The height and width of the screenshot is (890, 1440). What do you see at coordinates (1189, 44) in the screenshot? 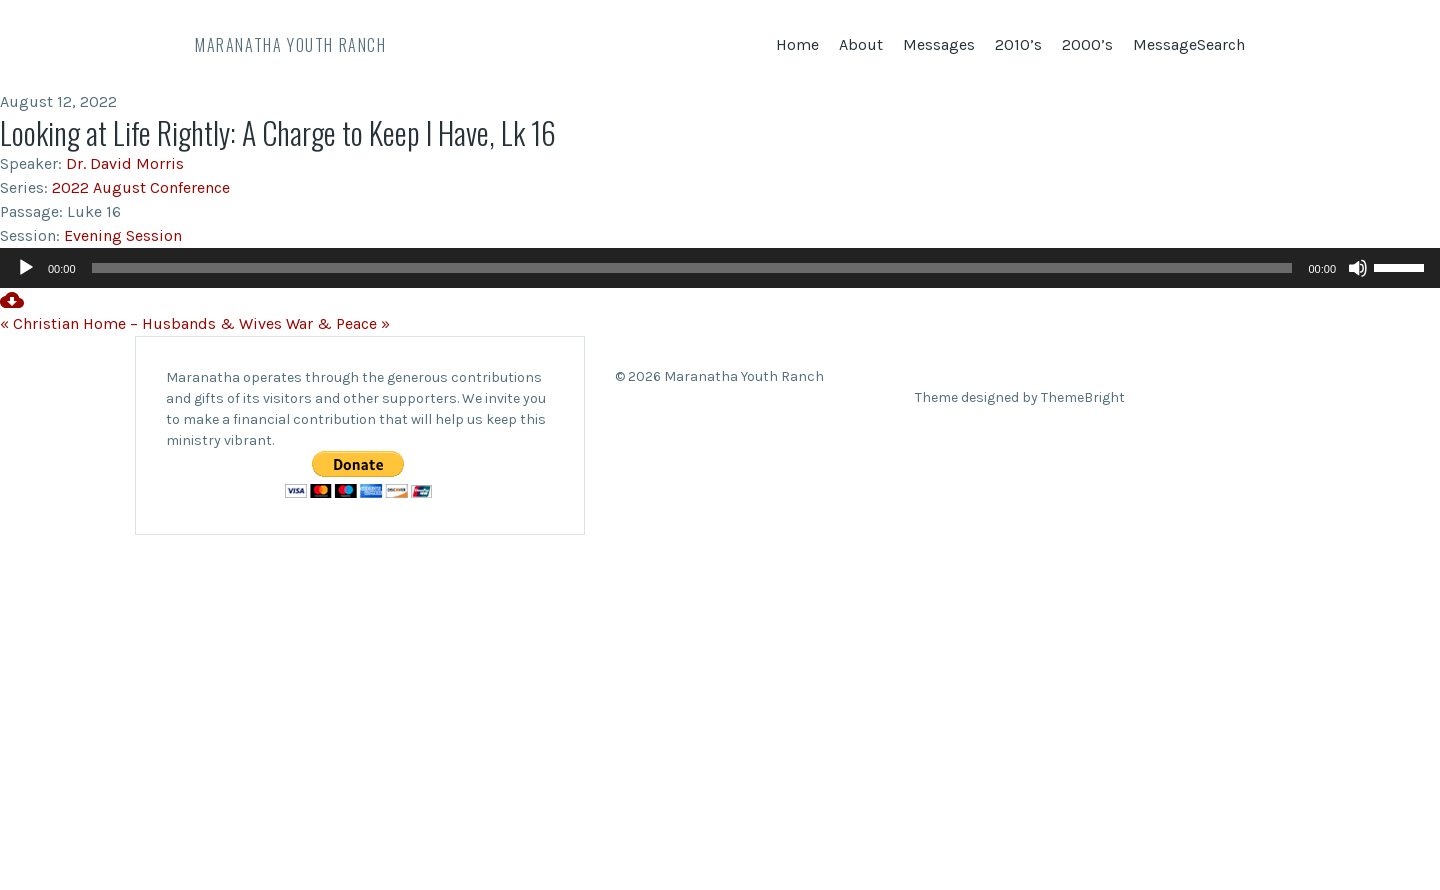
I see `MessageSearch` at bounding box center [1189, 44].